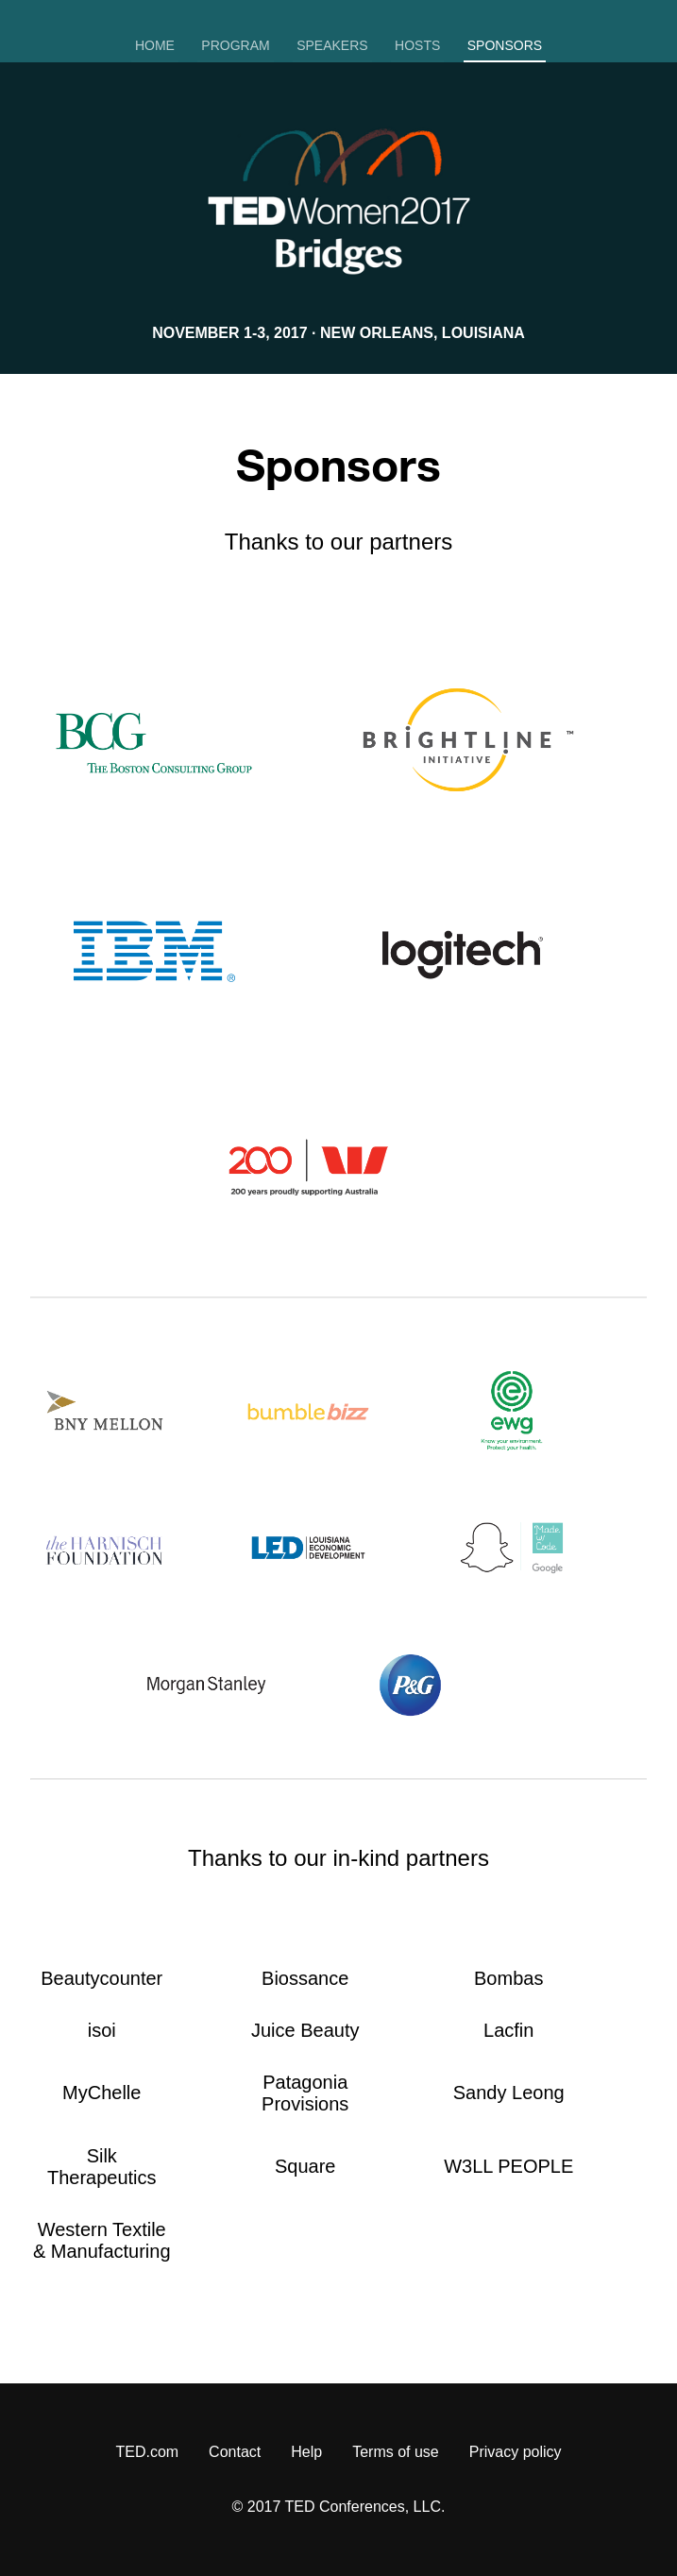 The image size is (677, 2576). Describe the element at coordinates (515, 2452) in the screenshot. I see `Privacy policy` at that location.